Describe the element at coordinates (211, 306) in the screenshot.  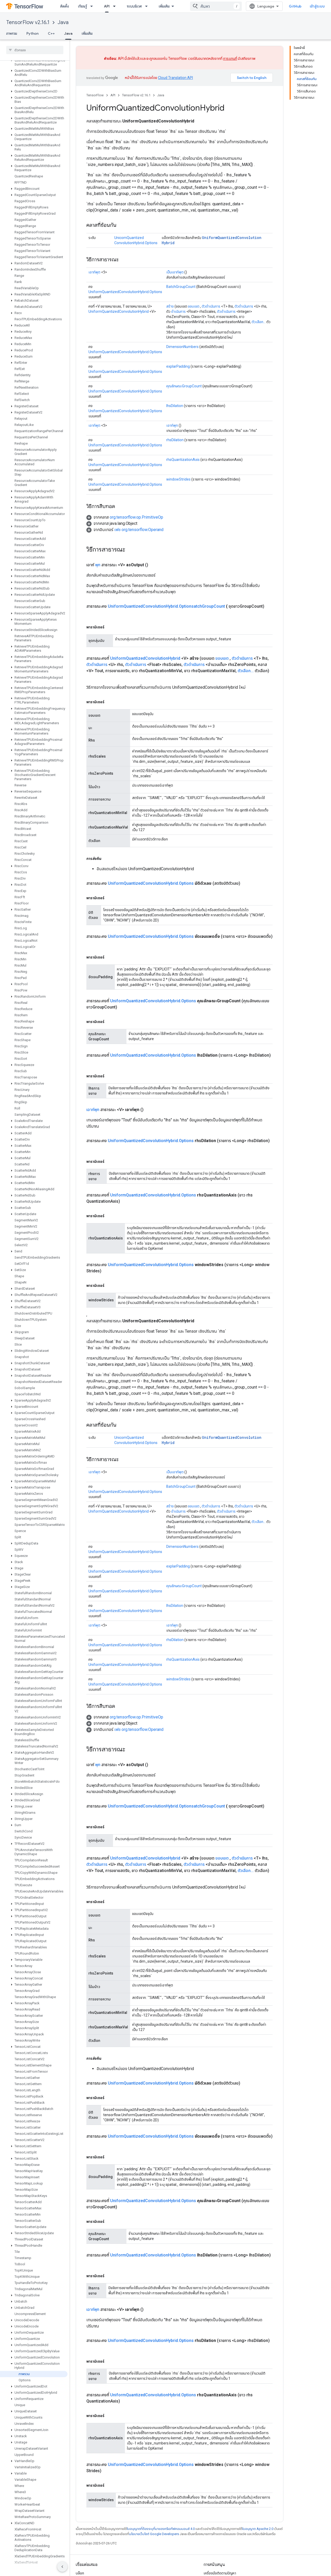
I see `ตัวดำเนินการ` at that location.